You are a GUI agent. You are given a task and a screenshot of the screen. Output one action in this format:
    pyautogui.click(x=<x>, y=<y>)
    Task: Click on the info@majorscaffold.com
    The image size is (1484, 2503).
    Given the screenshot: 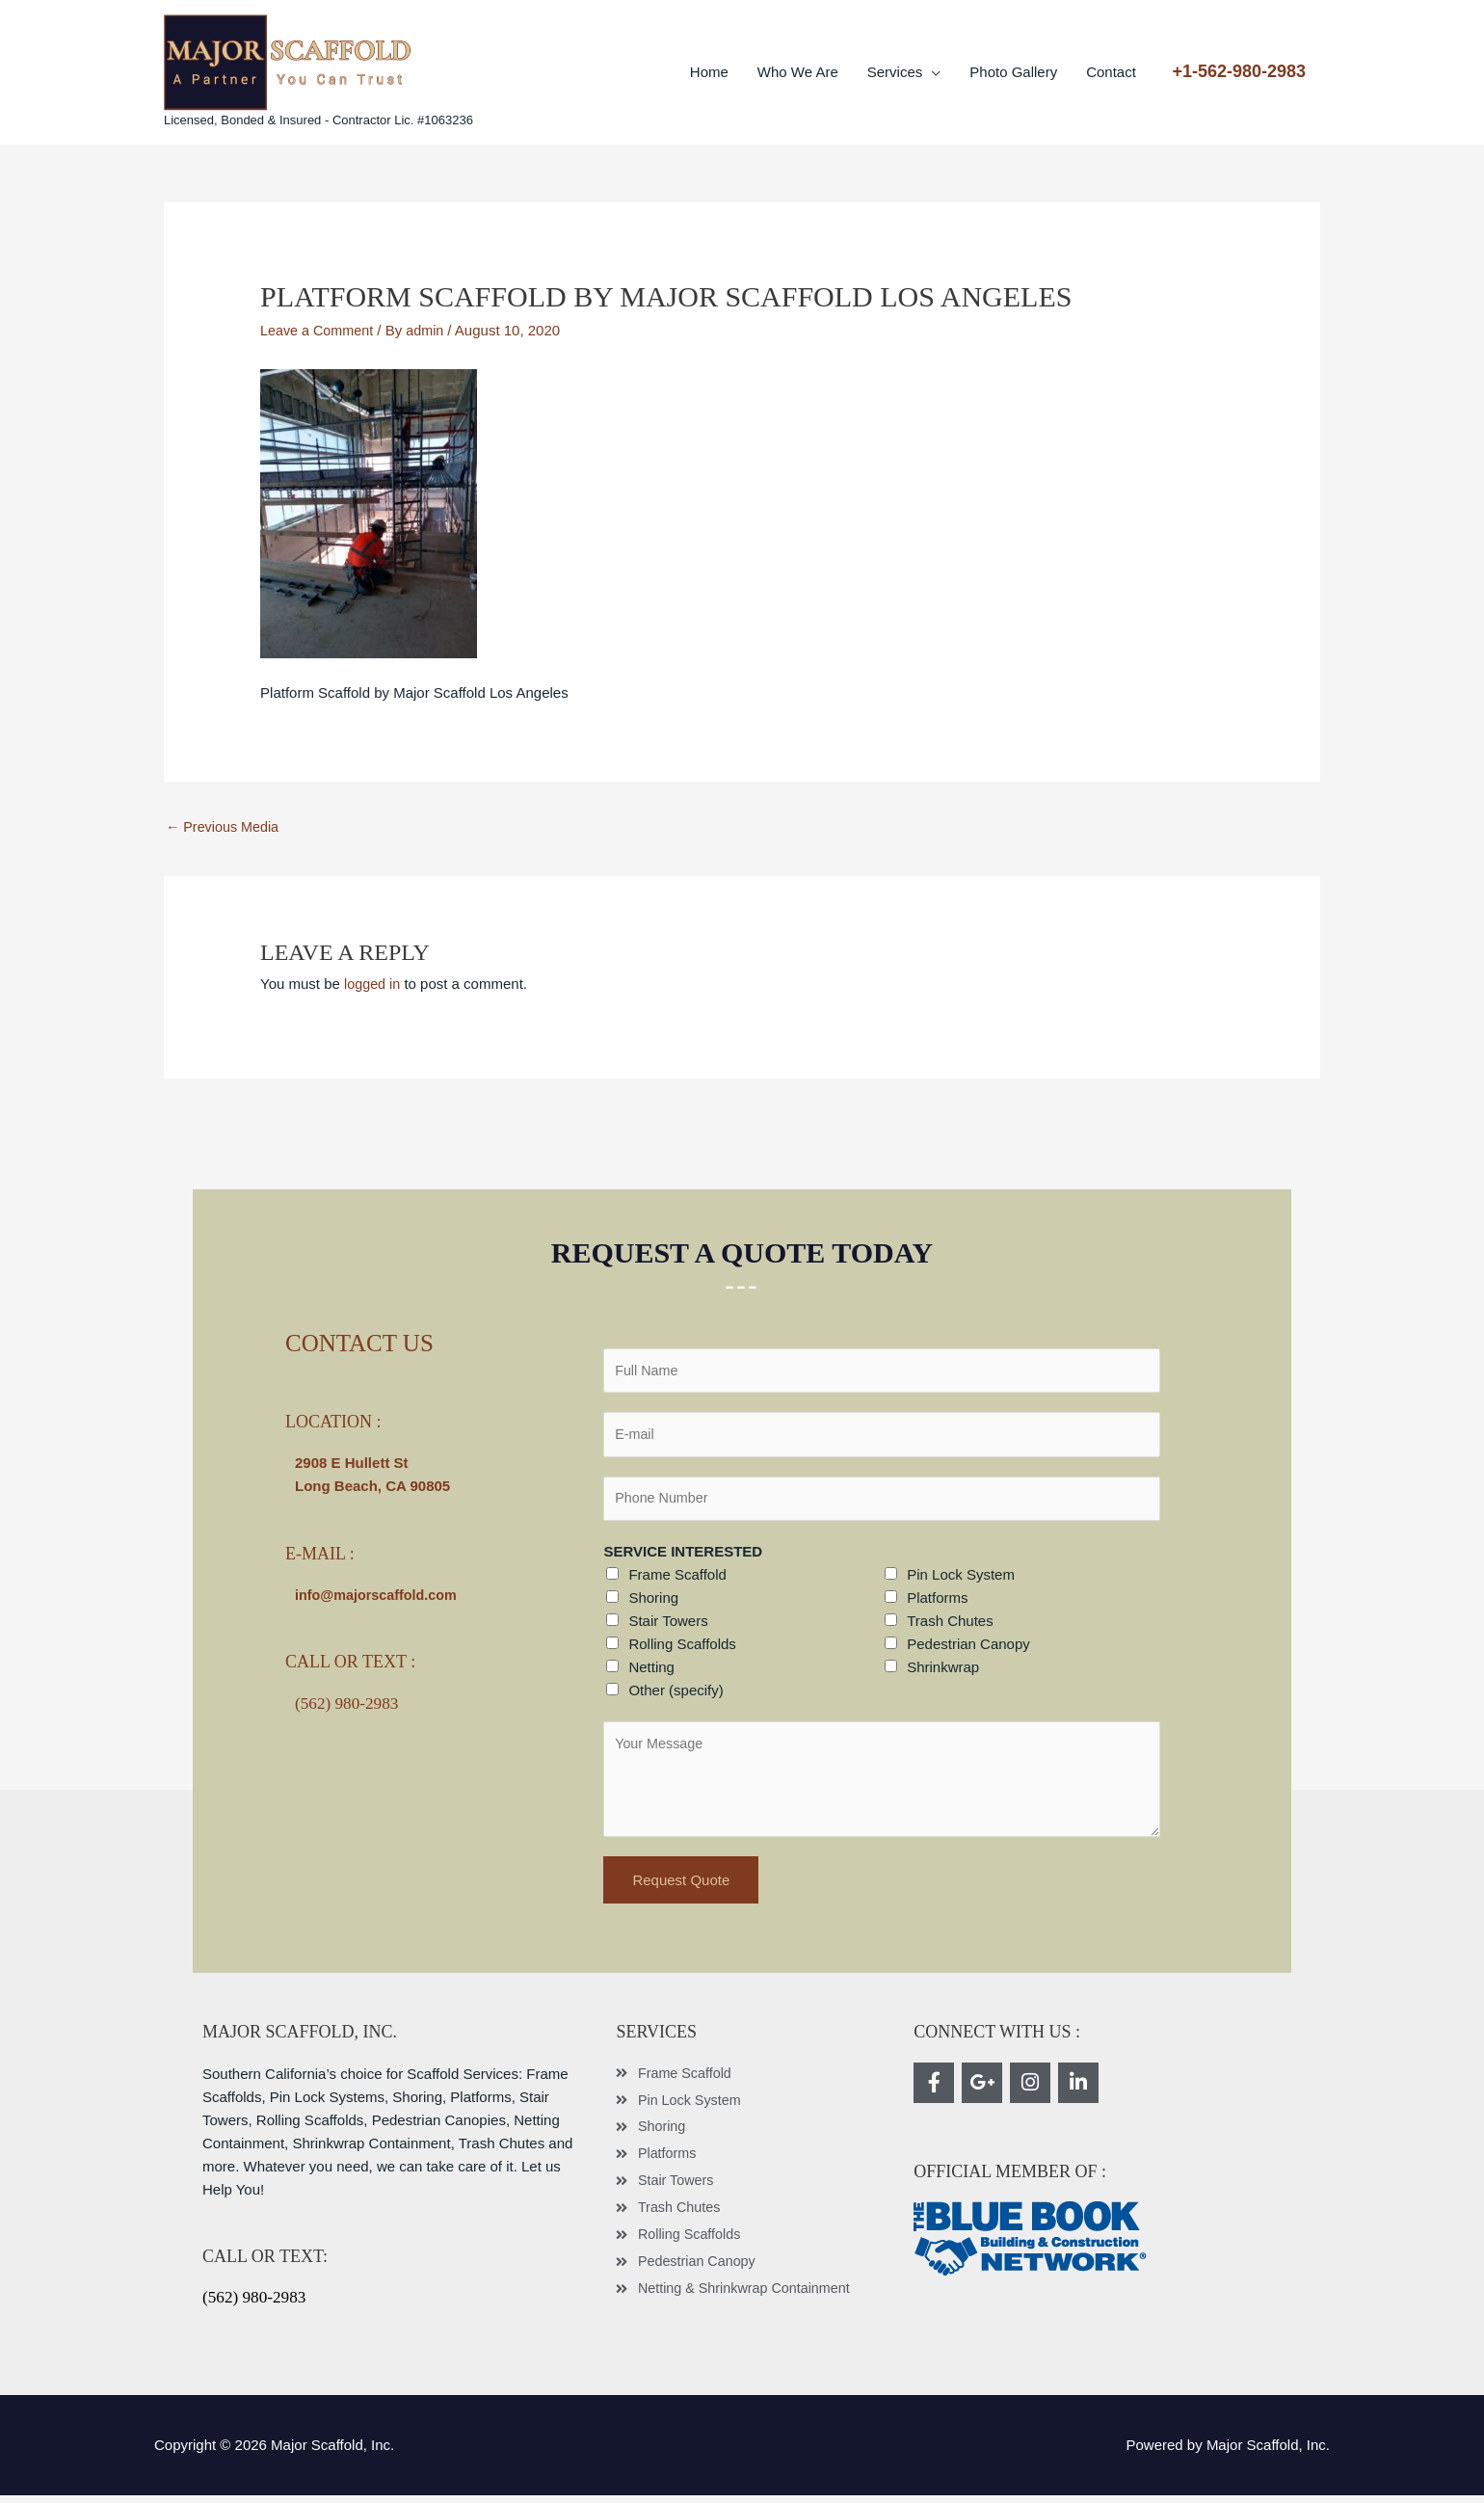 What is the action you would take?
    pyautogui.click(x=379, y=1596)
    